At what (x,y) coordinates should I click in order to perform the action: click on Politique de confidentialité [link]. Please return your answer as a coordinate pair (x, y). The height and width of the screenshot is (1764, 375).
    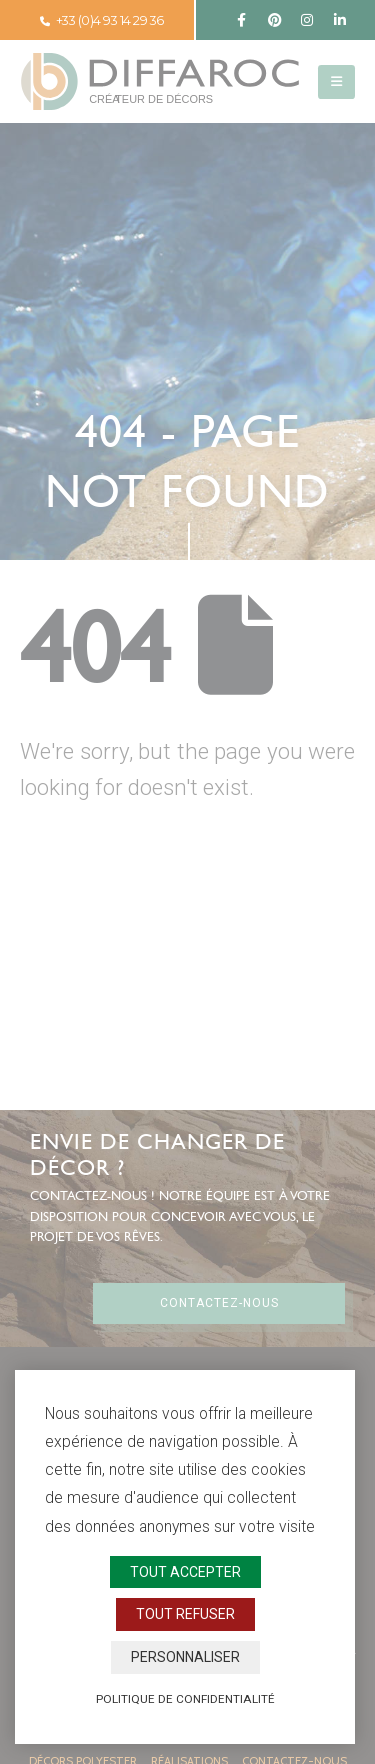
    Looking at the image, I should click on (185, 1699).